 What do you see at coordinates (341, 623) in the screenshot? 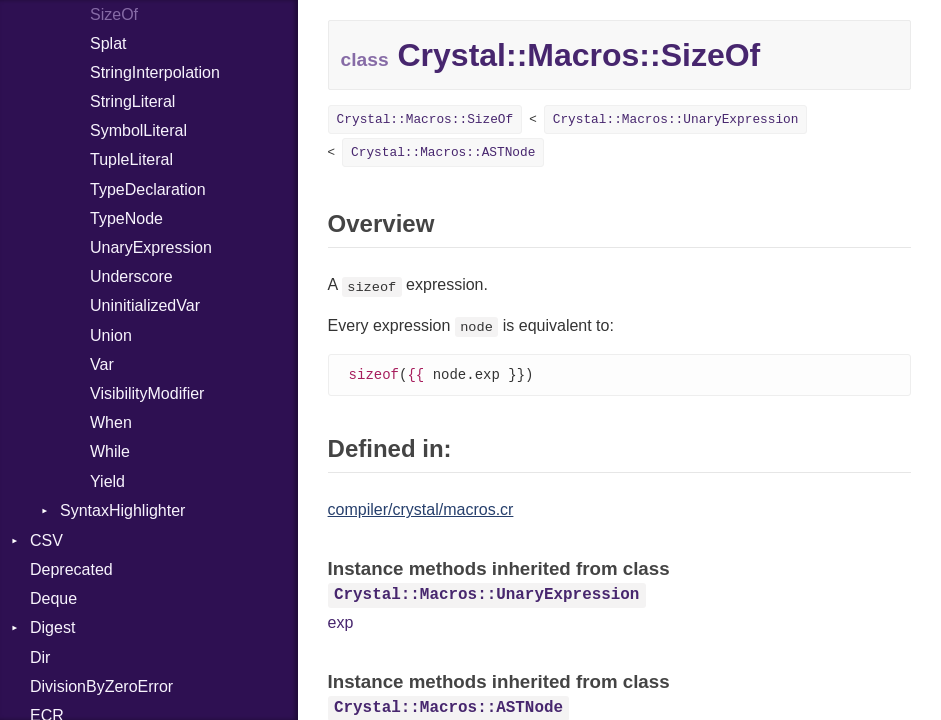
I see `exp` at bounding box center [341, 623].